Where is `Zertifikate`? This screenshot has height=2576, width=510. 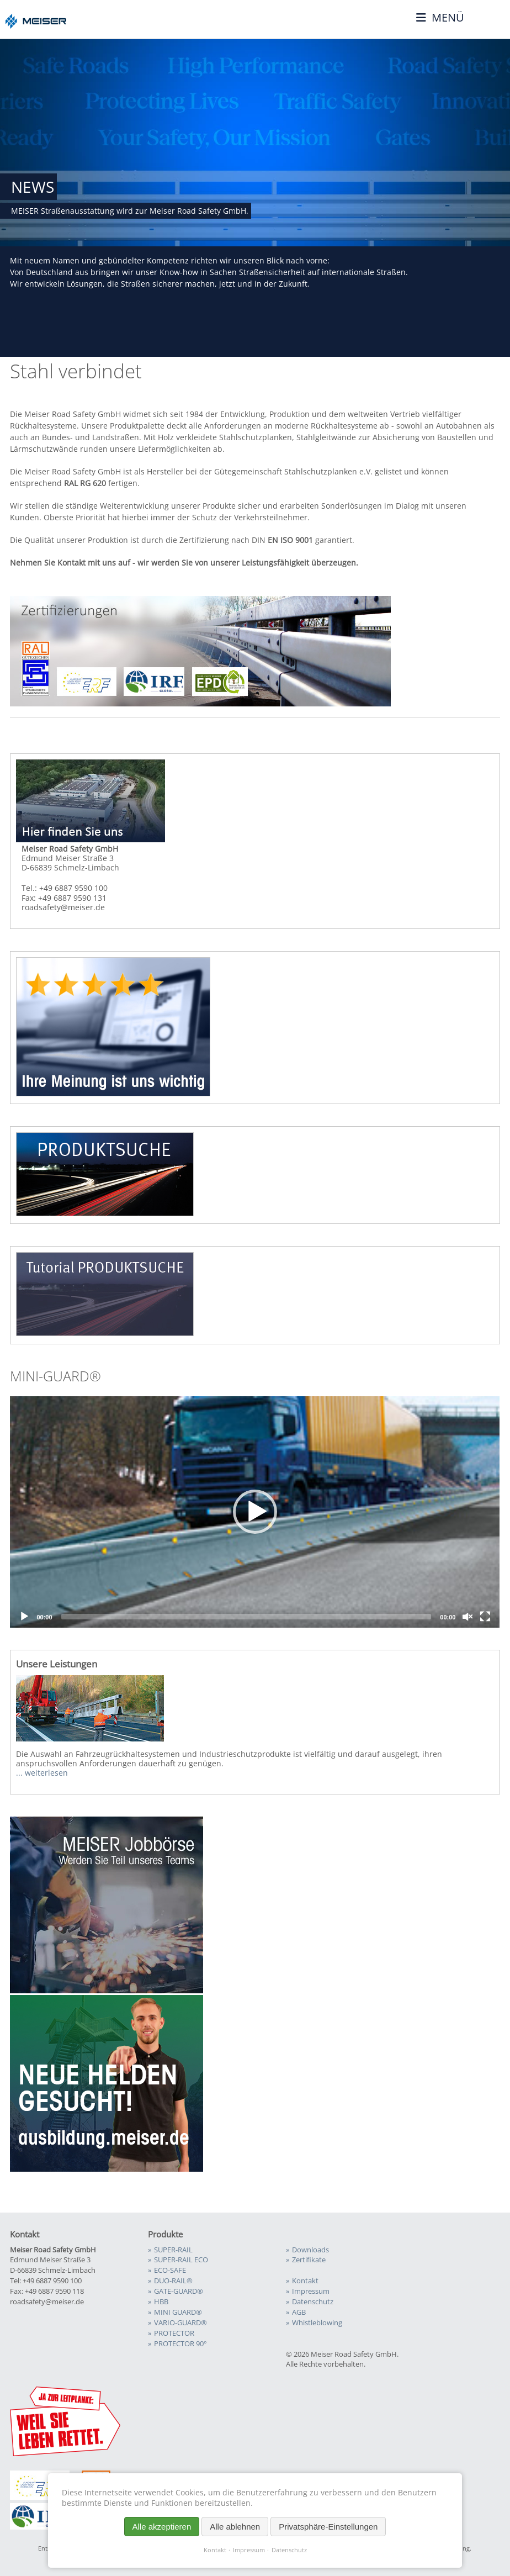
Zertifikate is located at coordinates (309, 2259).